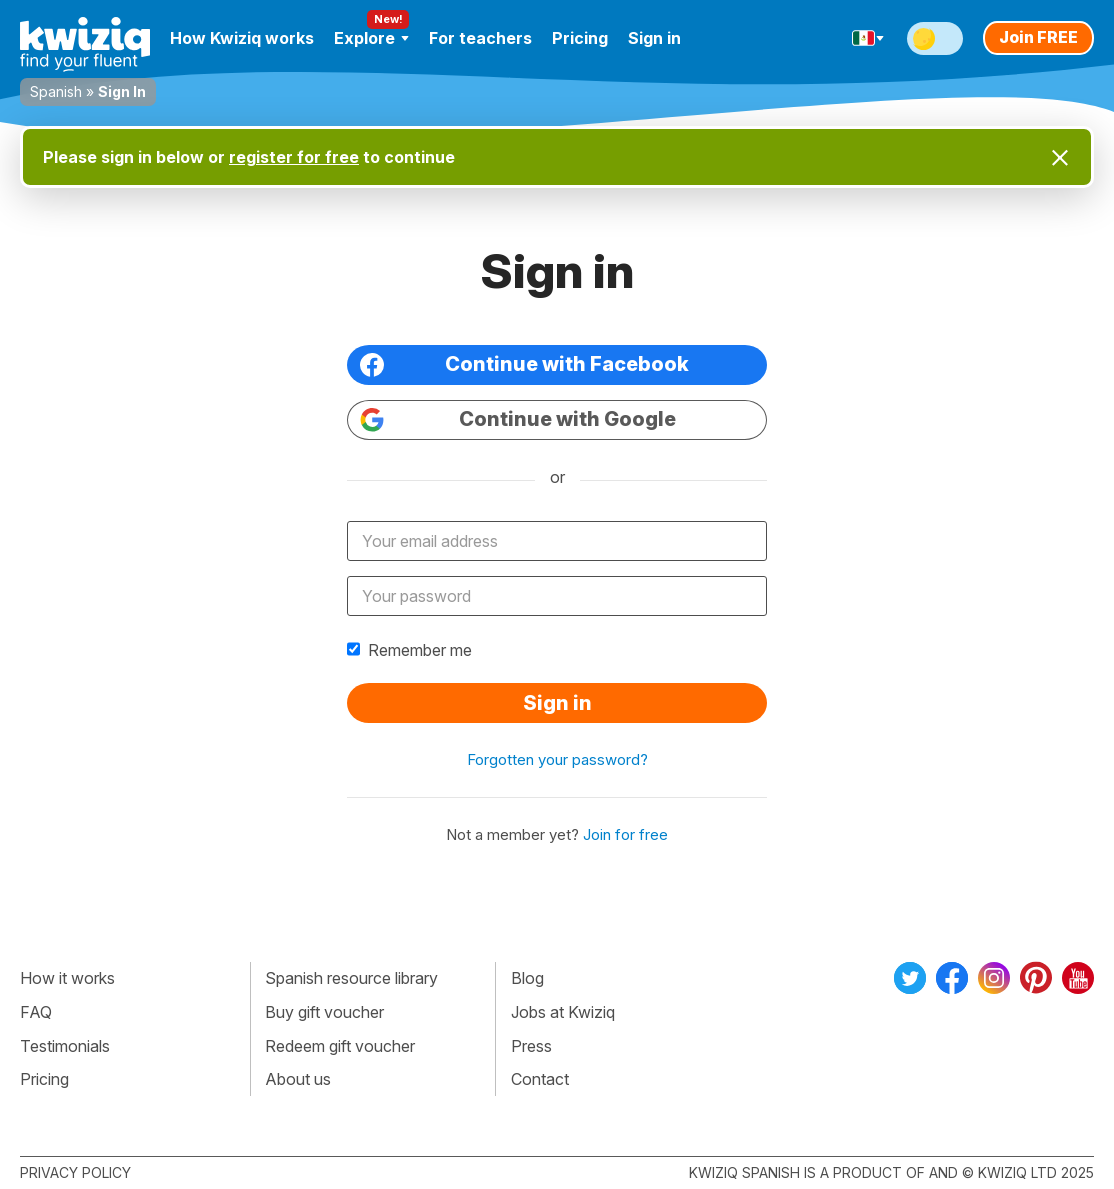 This screenshot has width=1114, height=1189. What do you see at coordinates (524, 364) in the screenshot?
I see `Continue with Facebook` at bounding box center [524, 364].